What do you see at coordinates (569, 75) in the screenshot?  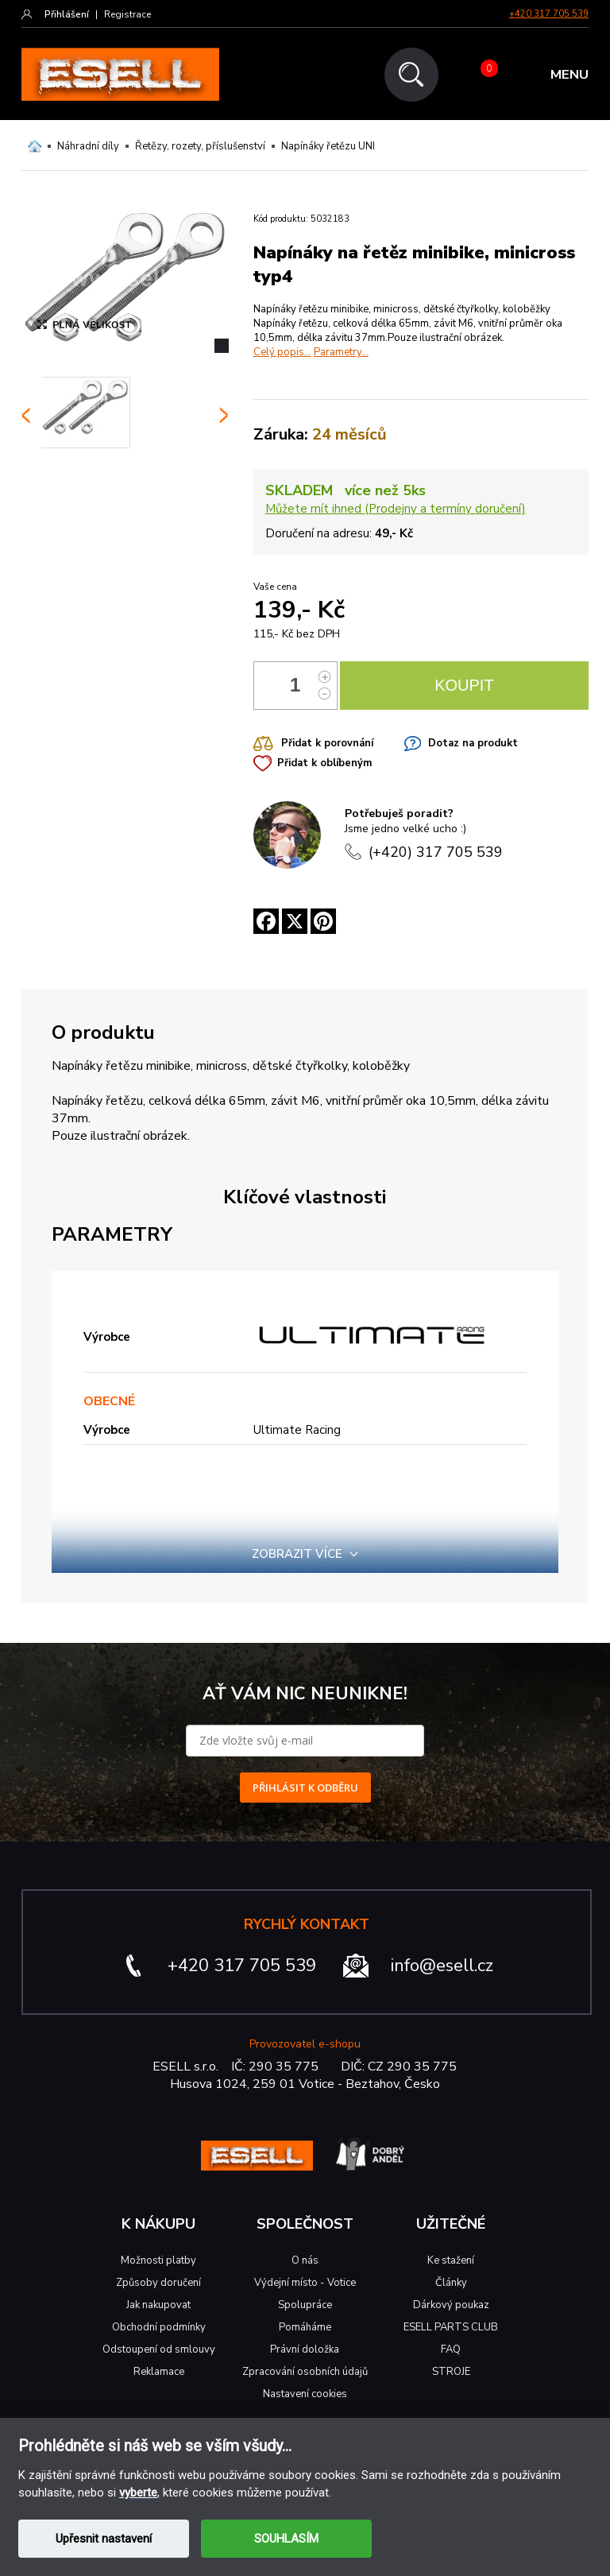 I see `MENU` at bounding box center [569, 75].